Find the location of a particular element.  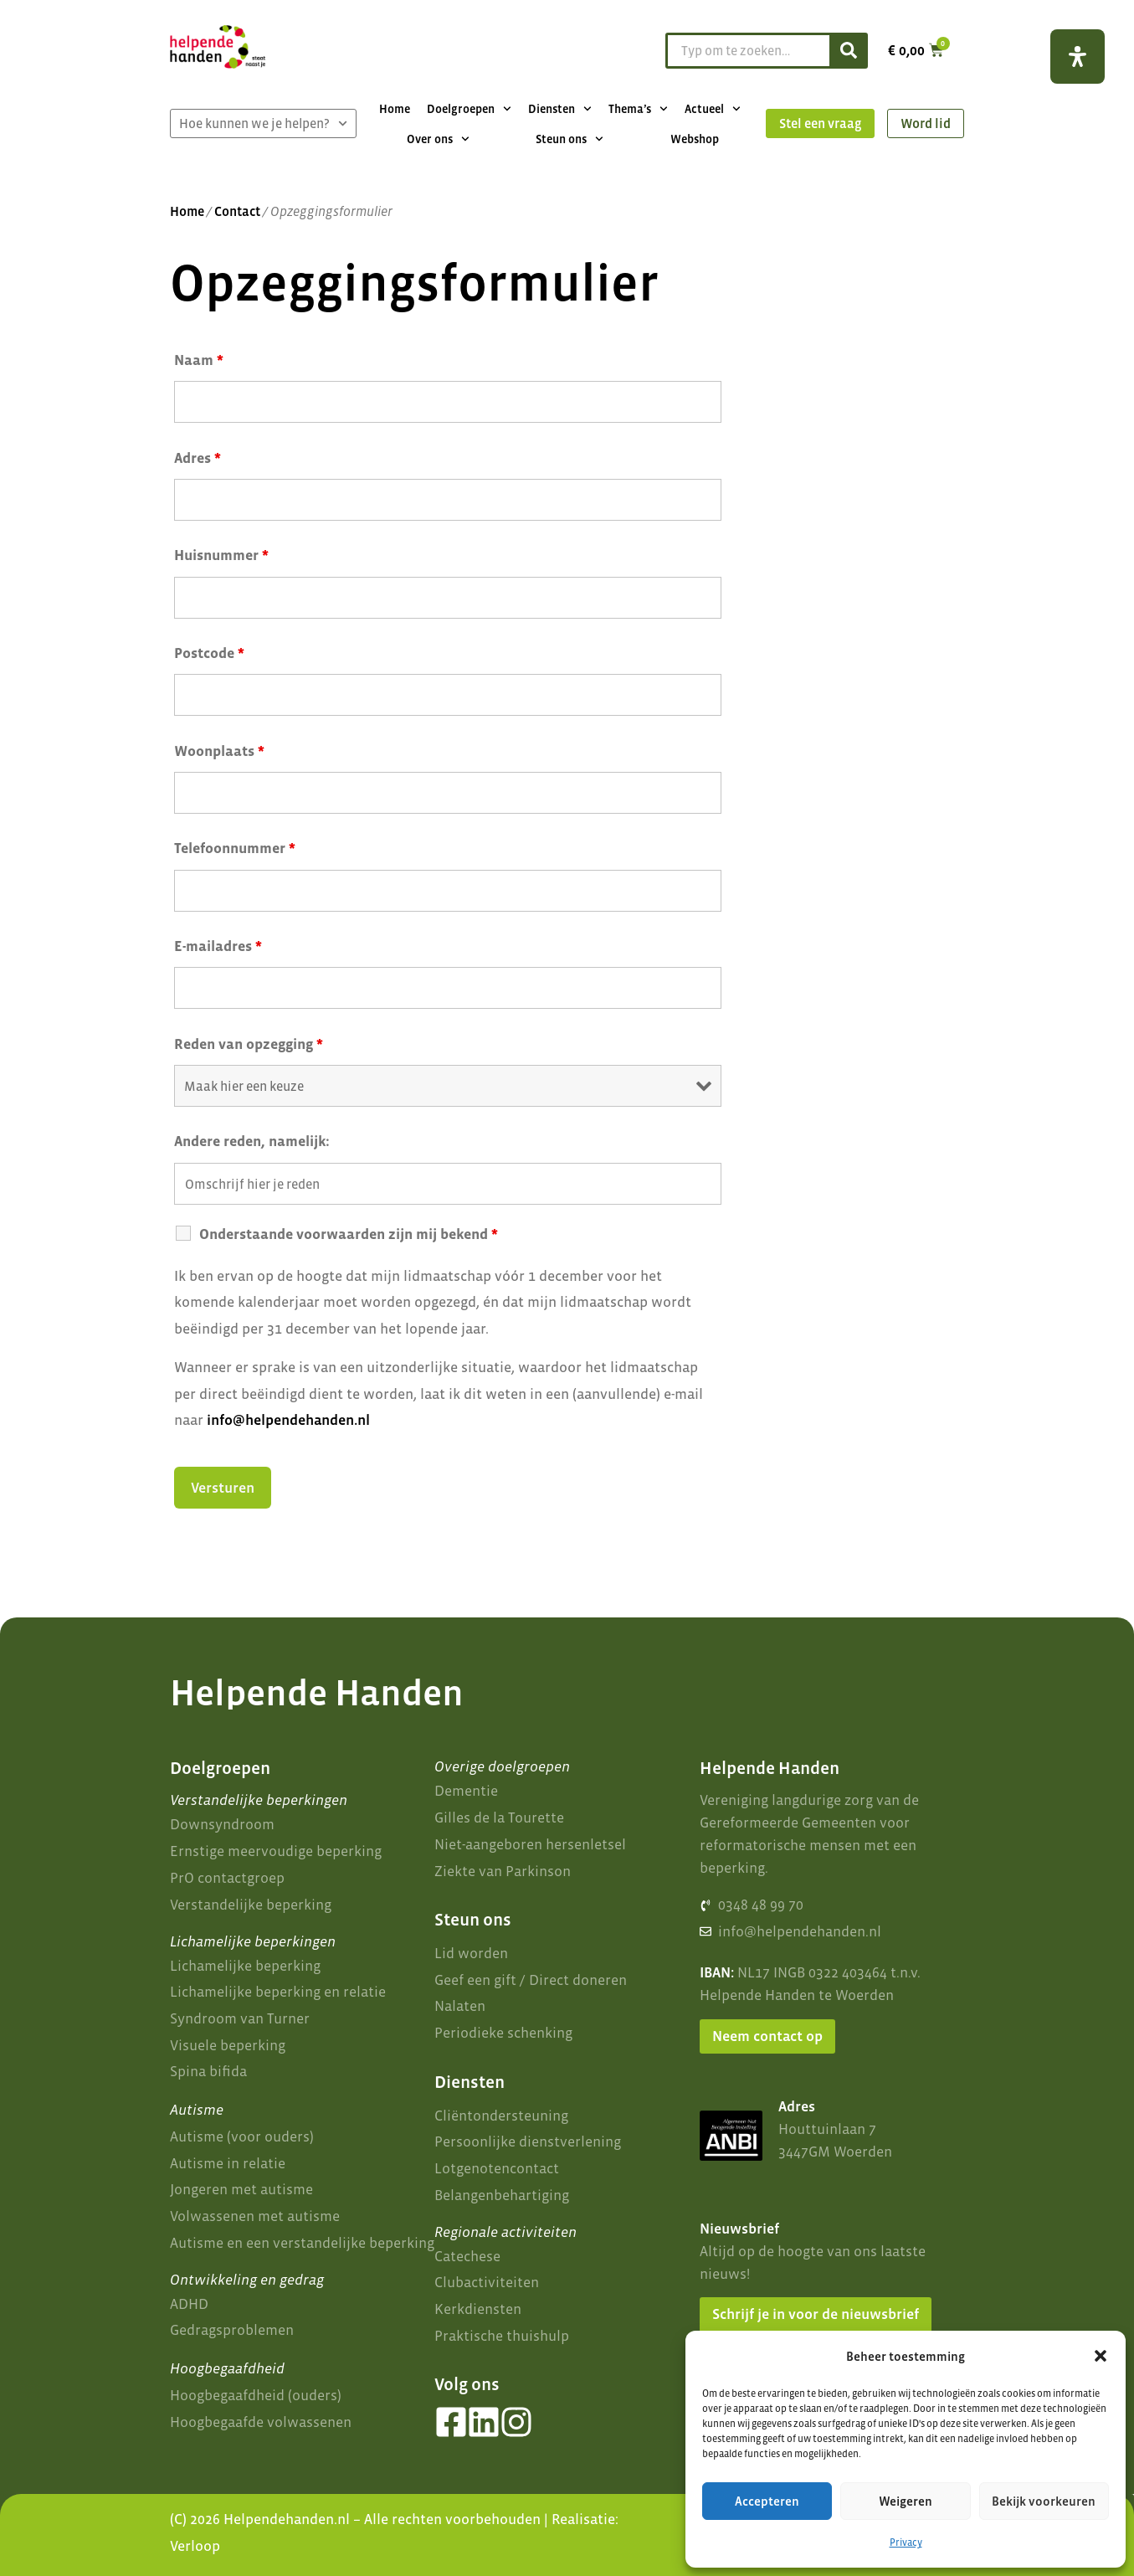

ADHD is located at coordinates (189, 2304).